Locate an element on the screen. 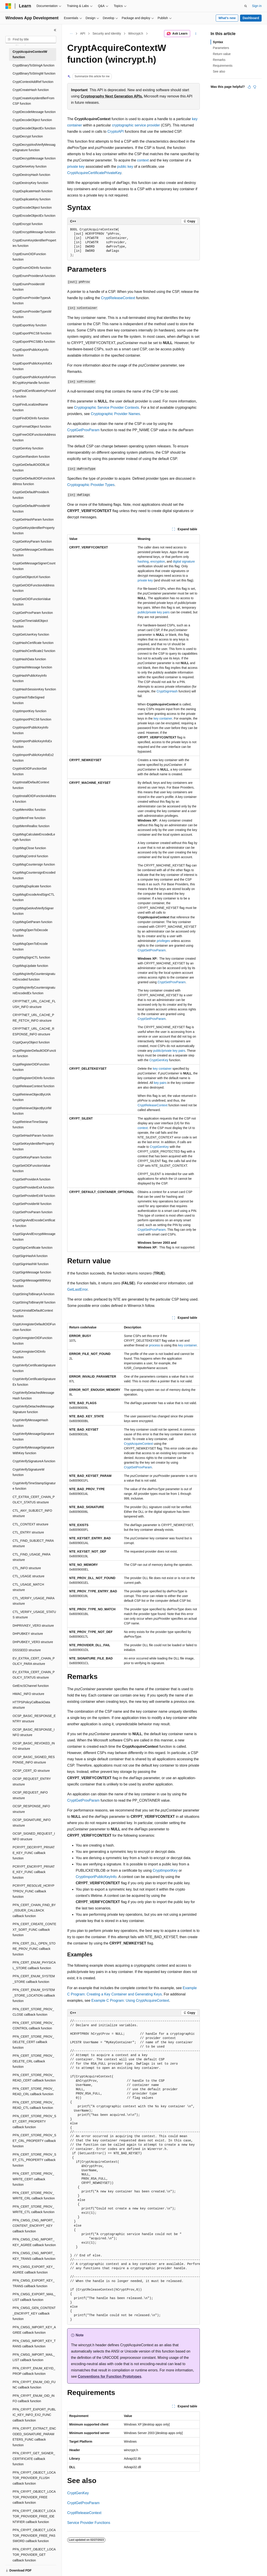  public key is located at coordinates (125, 166).